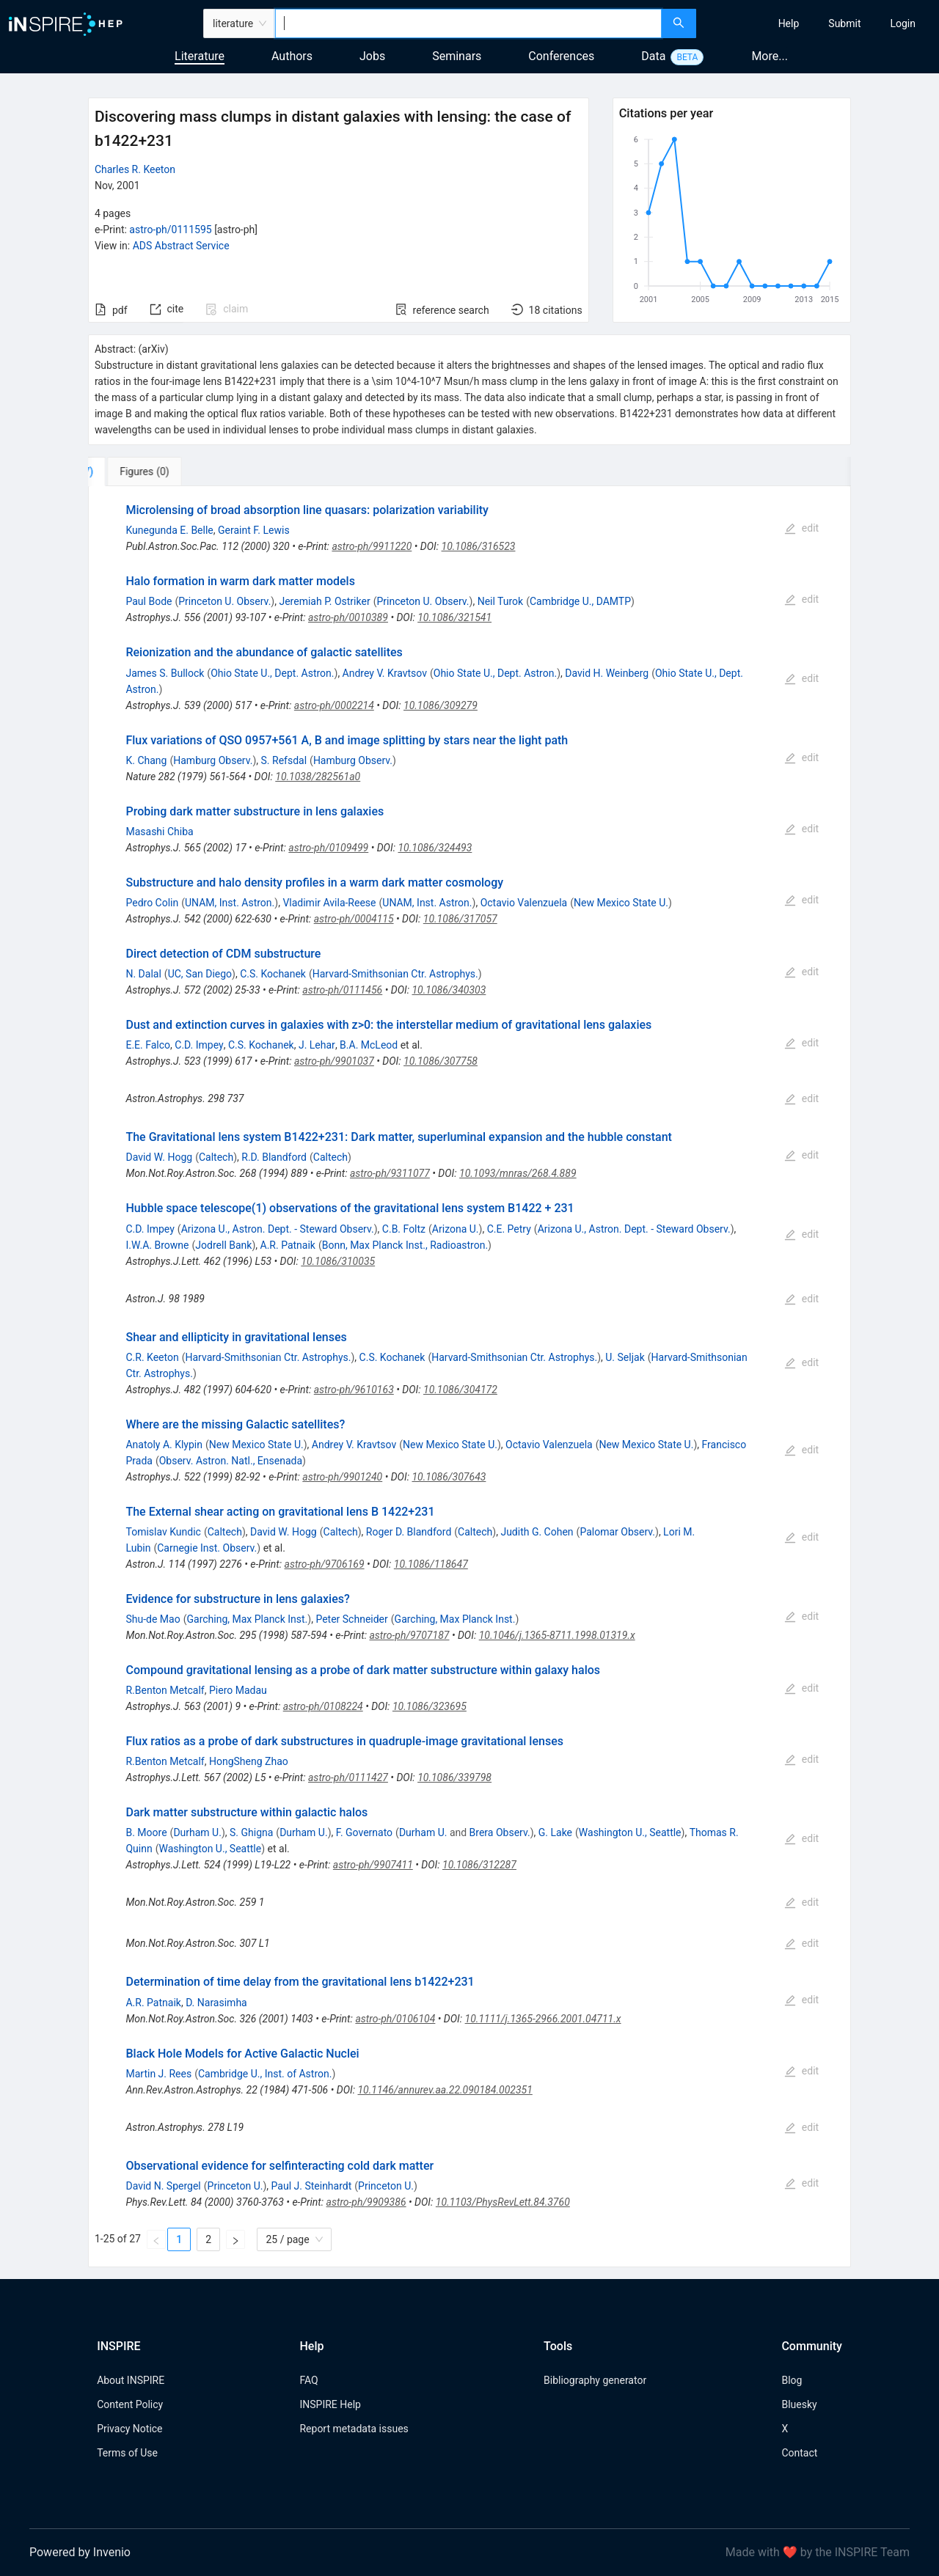 The height and width of the screenshot is (2576, 939). Describe the element at coordinates (277, 1229) in the screenshot. I see `Arizona U., Astron. Dept. - Steward Observ.` at that location.